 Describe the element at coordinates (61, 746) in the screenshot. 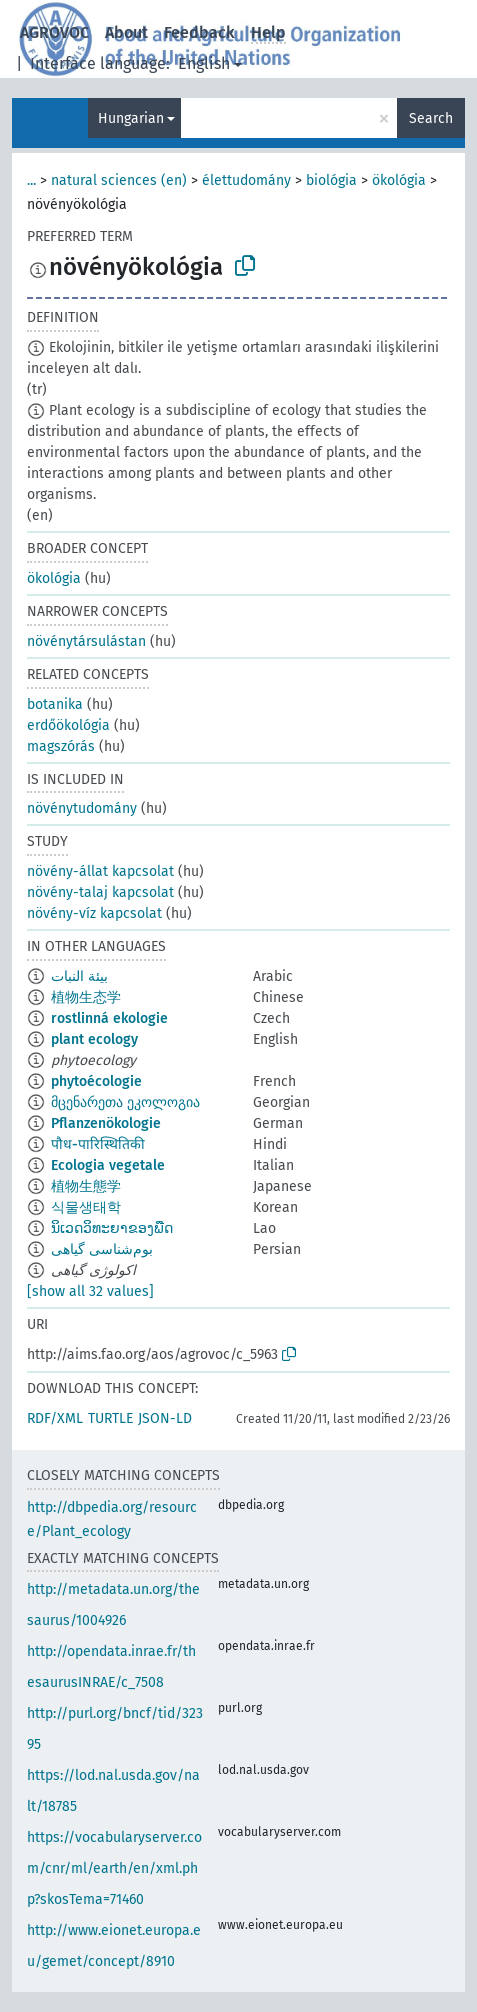

I see `magszórás` at that location.